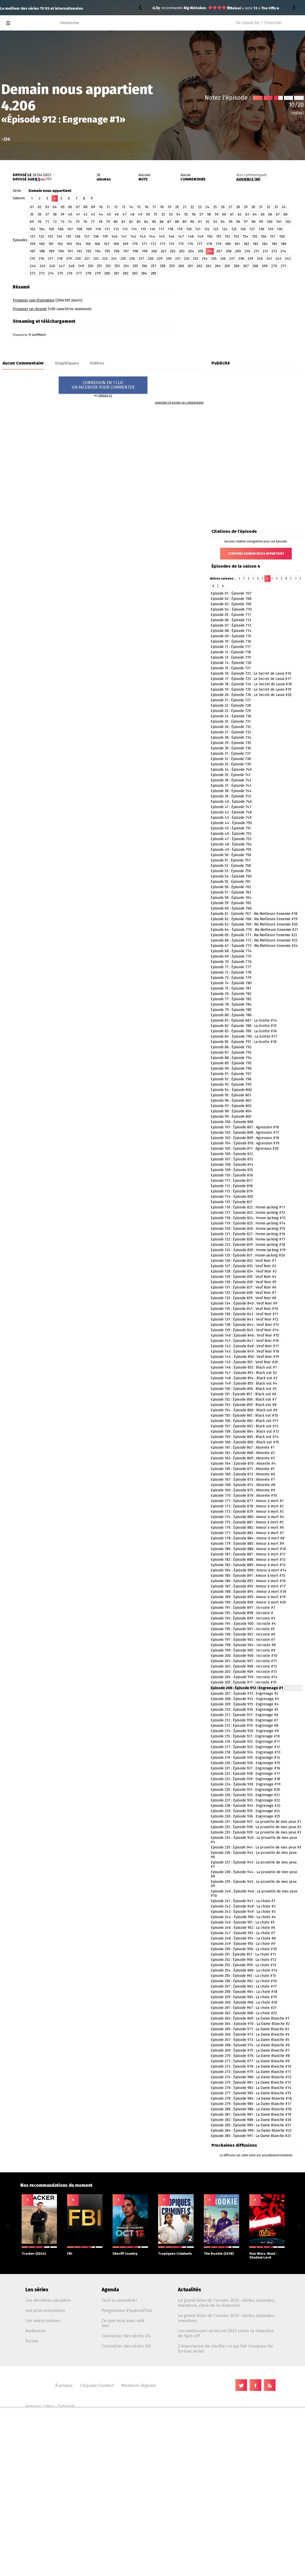  Describe the element at coordinates (245, 1325) in the screenshot. I see `Episode 138 : Épisode 844 : Veuf Noir #13` at that location.